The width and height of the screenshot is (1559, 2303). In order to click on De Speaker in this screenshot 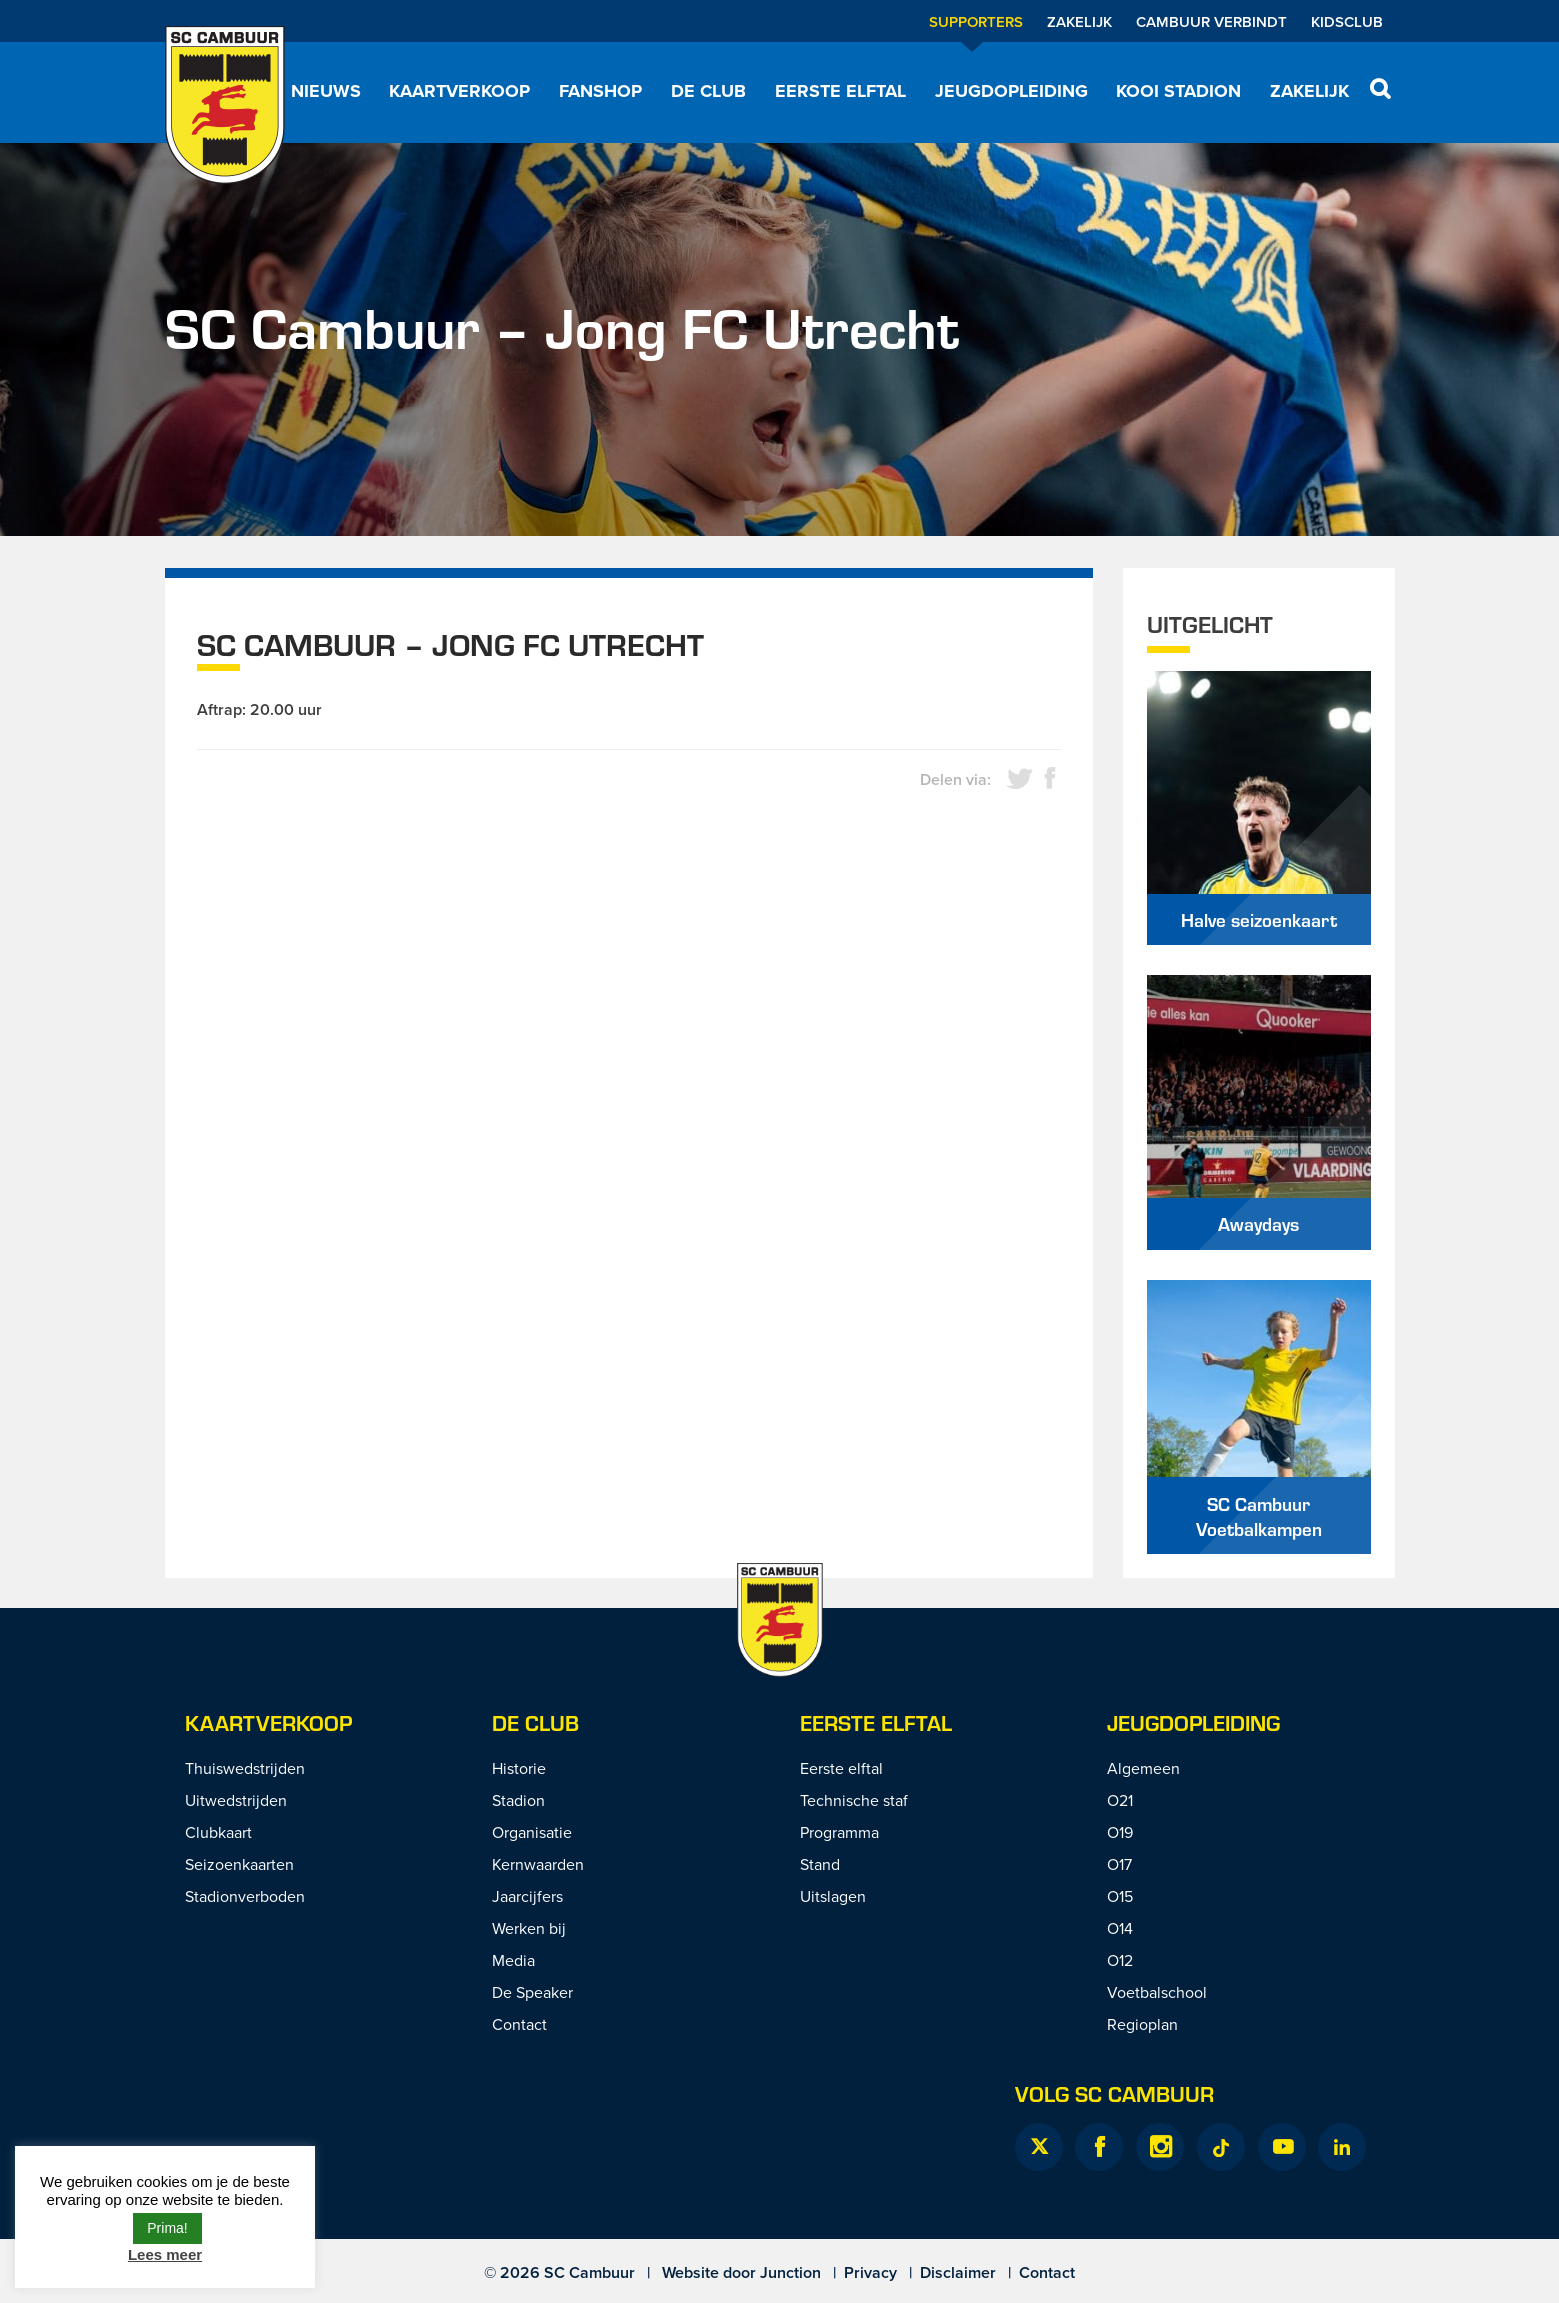, I will do `click(532, 1992)`.